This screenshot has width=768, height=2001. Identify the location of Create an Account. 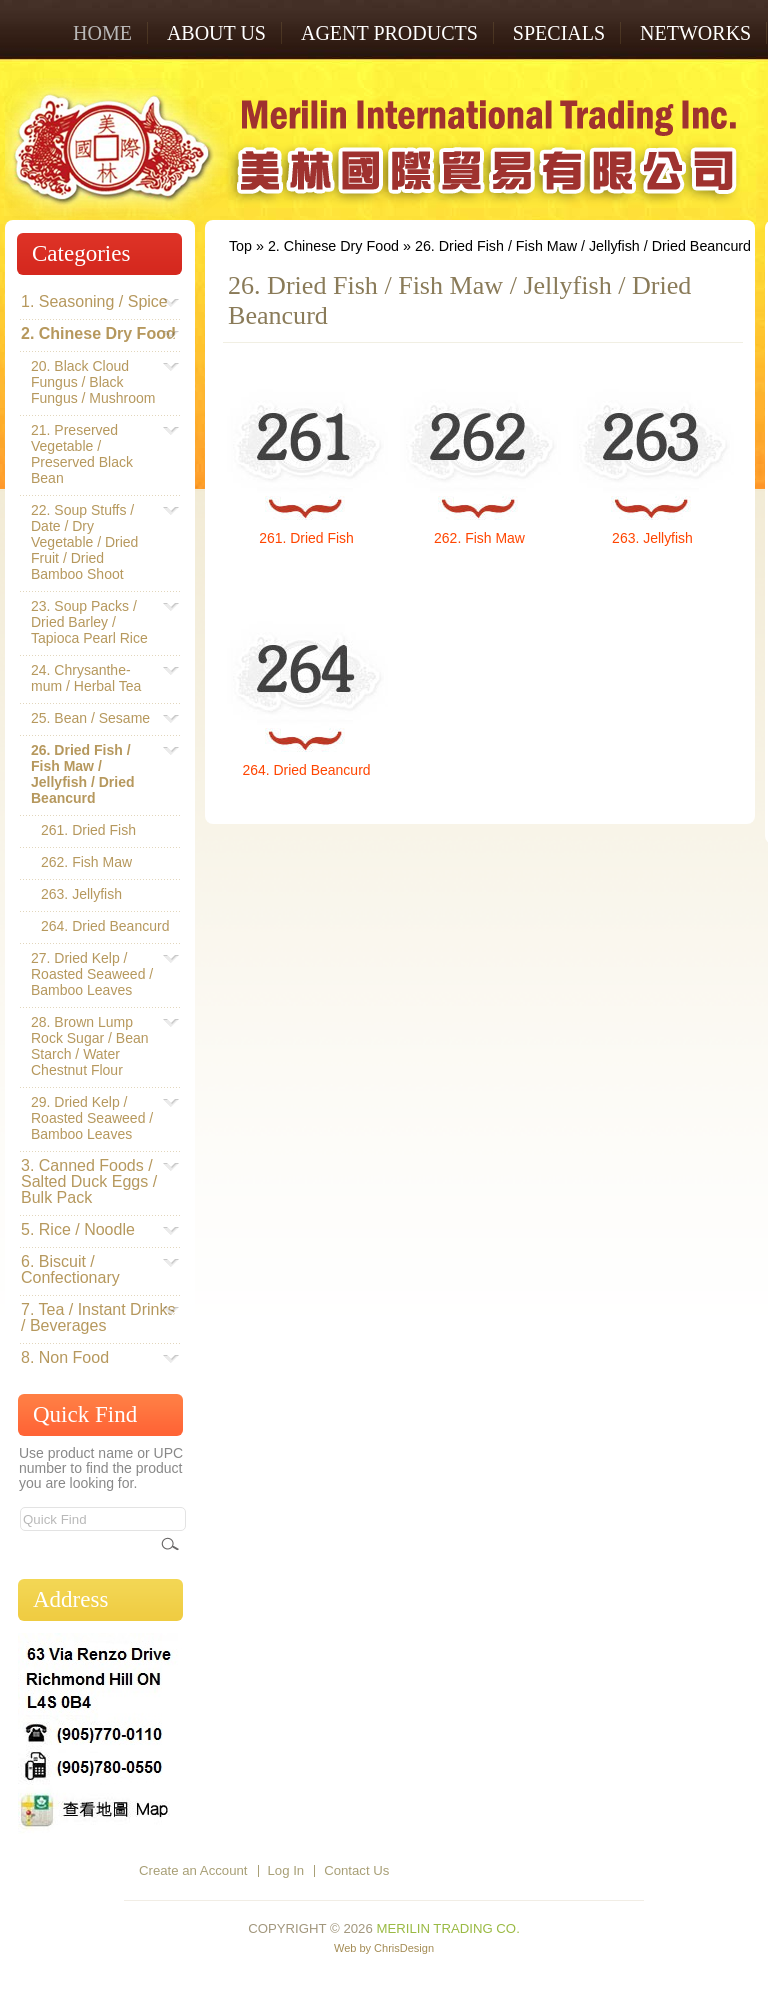
(193, 1870).